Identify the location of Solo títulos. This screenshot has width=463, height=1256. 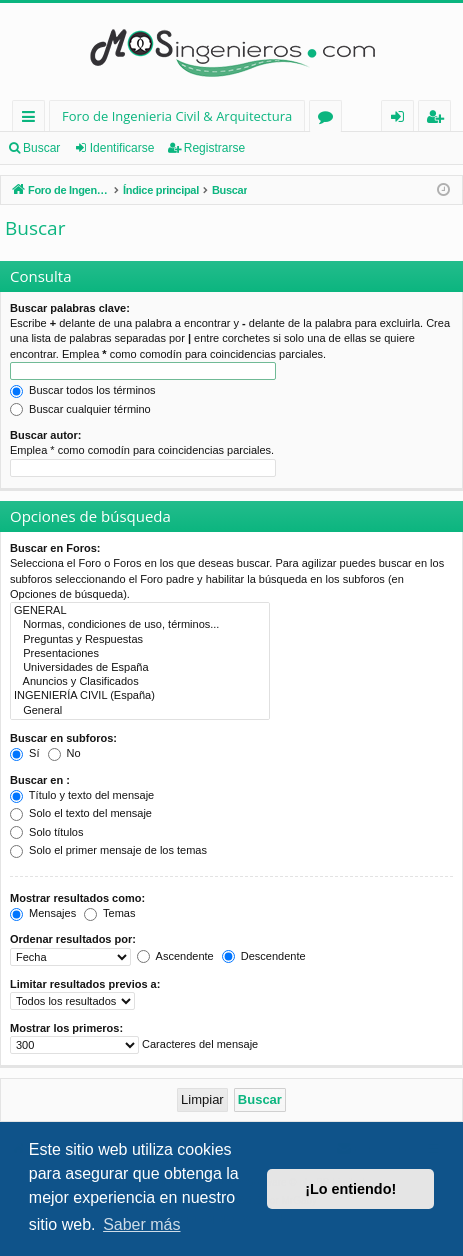
(46, 832).